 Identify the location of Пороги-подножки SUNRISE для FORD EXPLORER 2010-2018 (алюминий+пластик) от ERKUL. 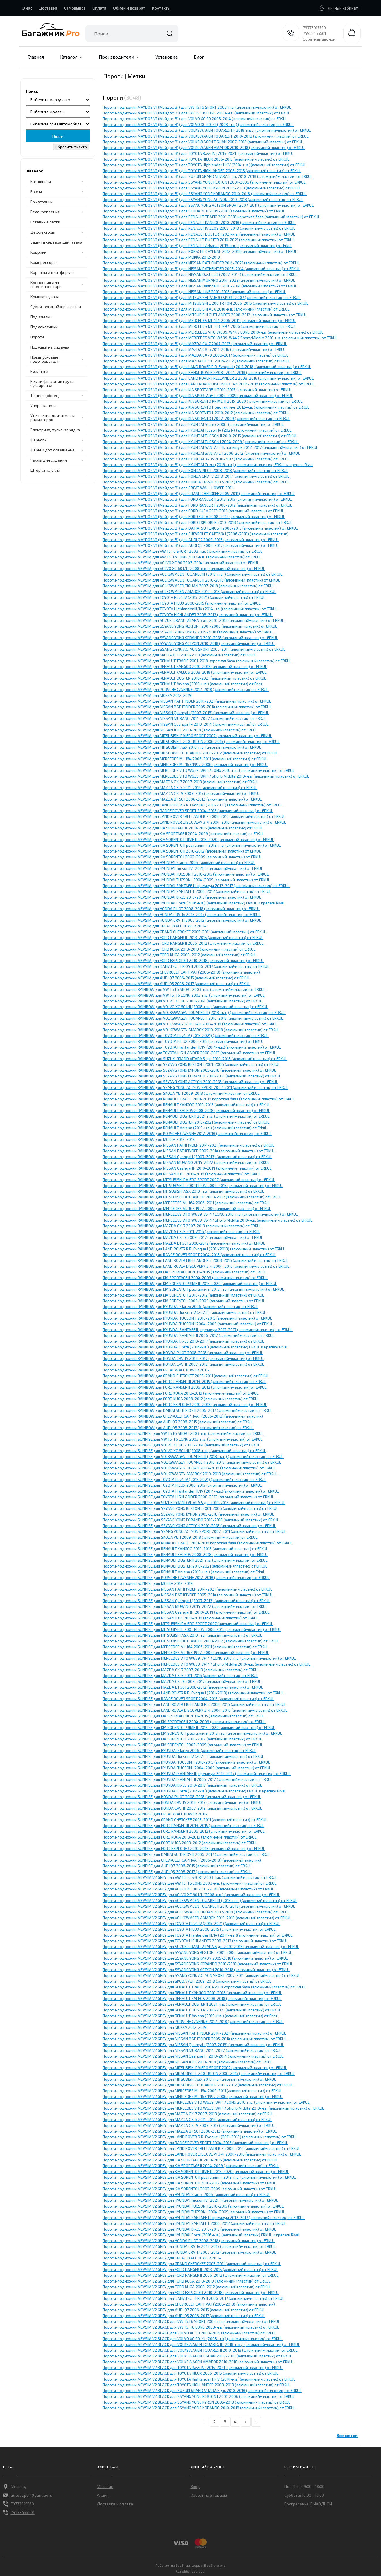
(184, 1848).